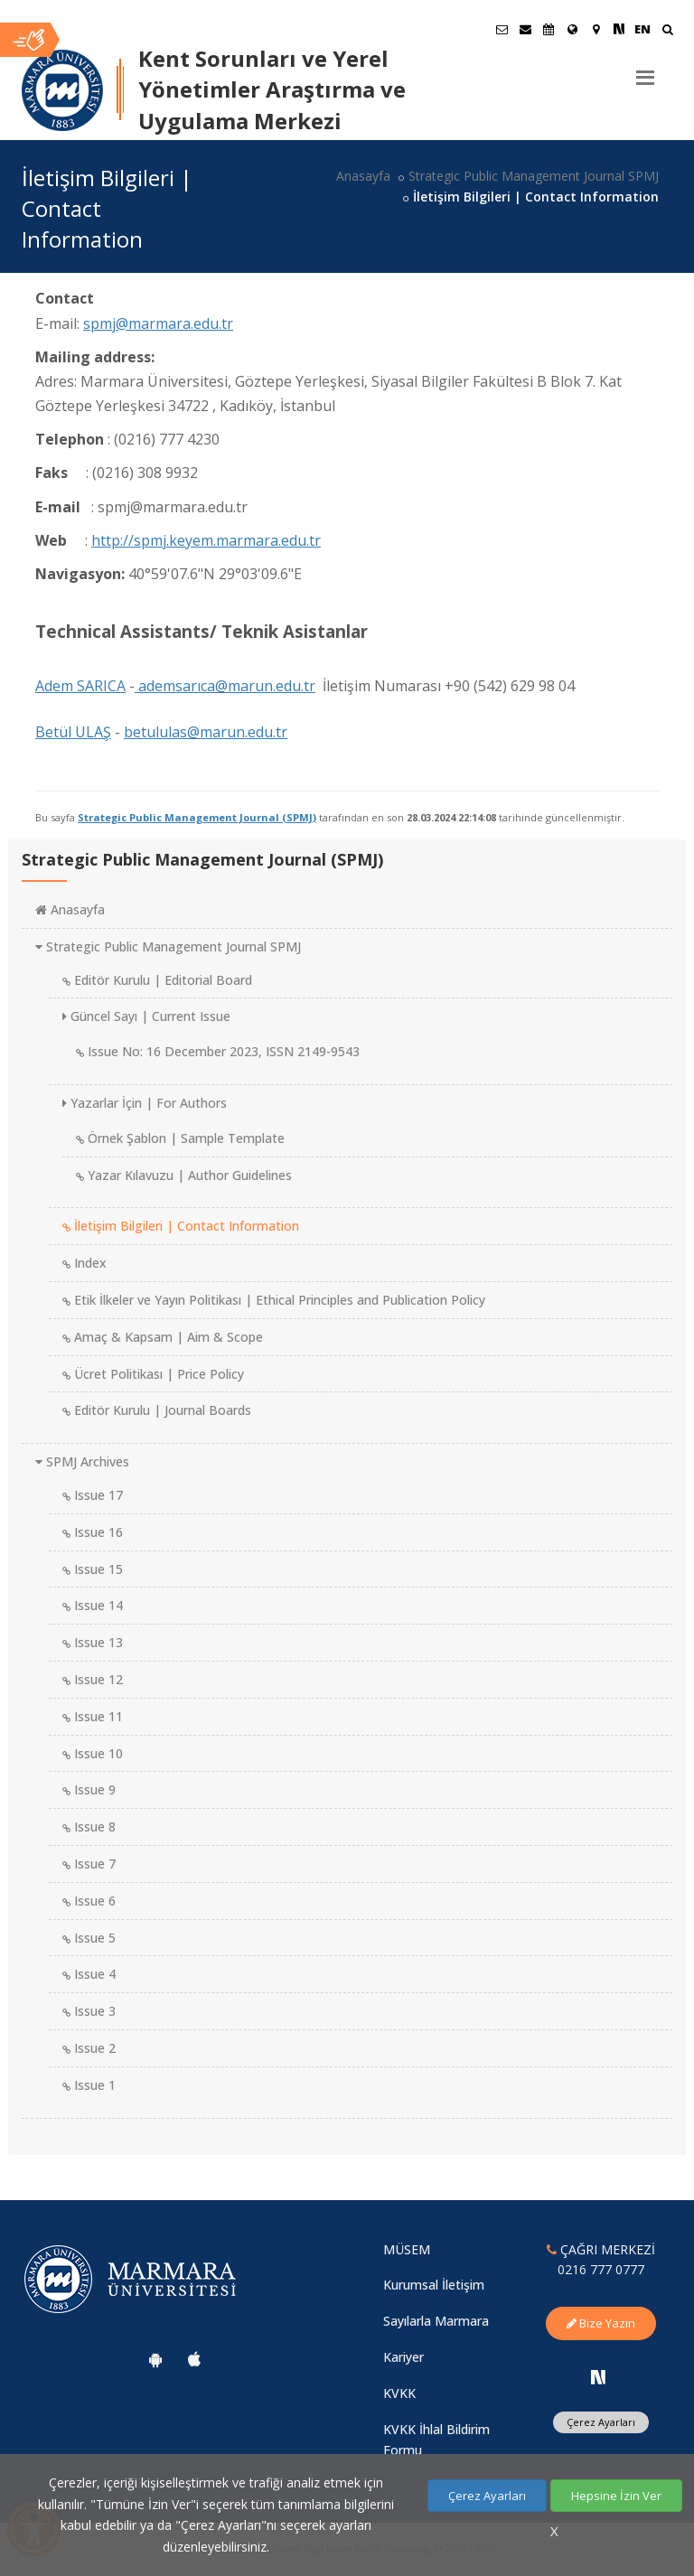 Image resolution: width=694 pixels, height=2576 pixels. I want to click on http://spmj.keyem.marmara.edu.tr, so click(206, 540).